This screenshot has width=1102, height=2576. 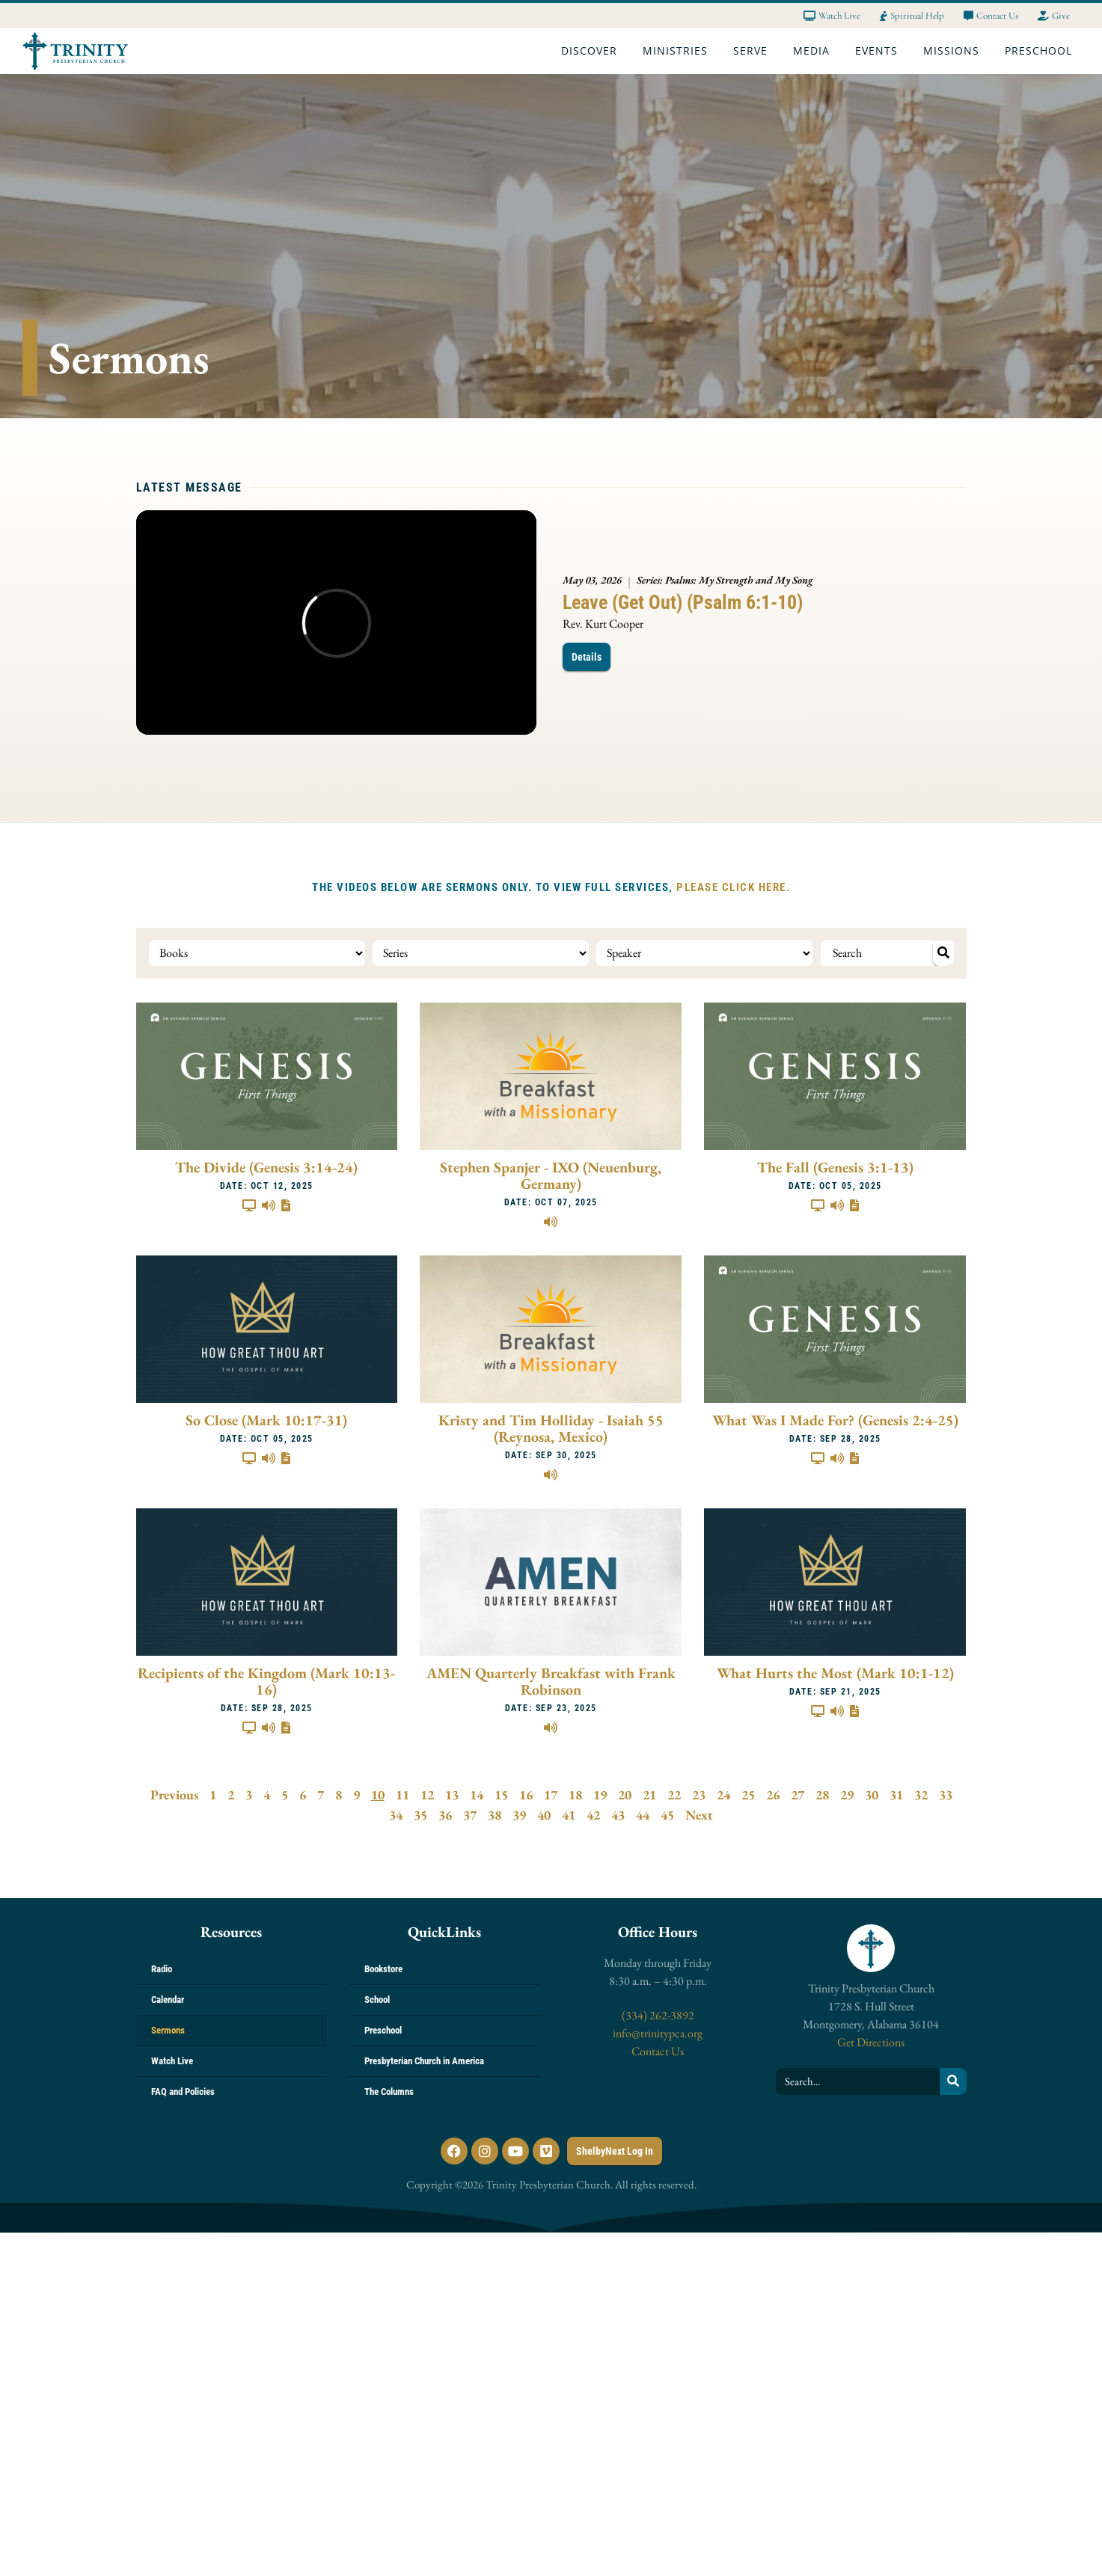 What do you see at coordinates (658, 2015) in the screenshot?
I see `(334) 262-3892` at bounding box center [658, 2015].